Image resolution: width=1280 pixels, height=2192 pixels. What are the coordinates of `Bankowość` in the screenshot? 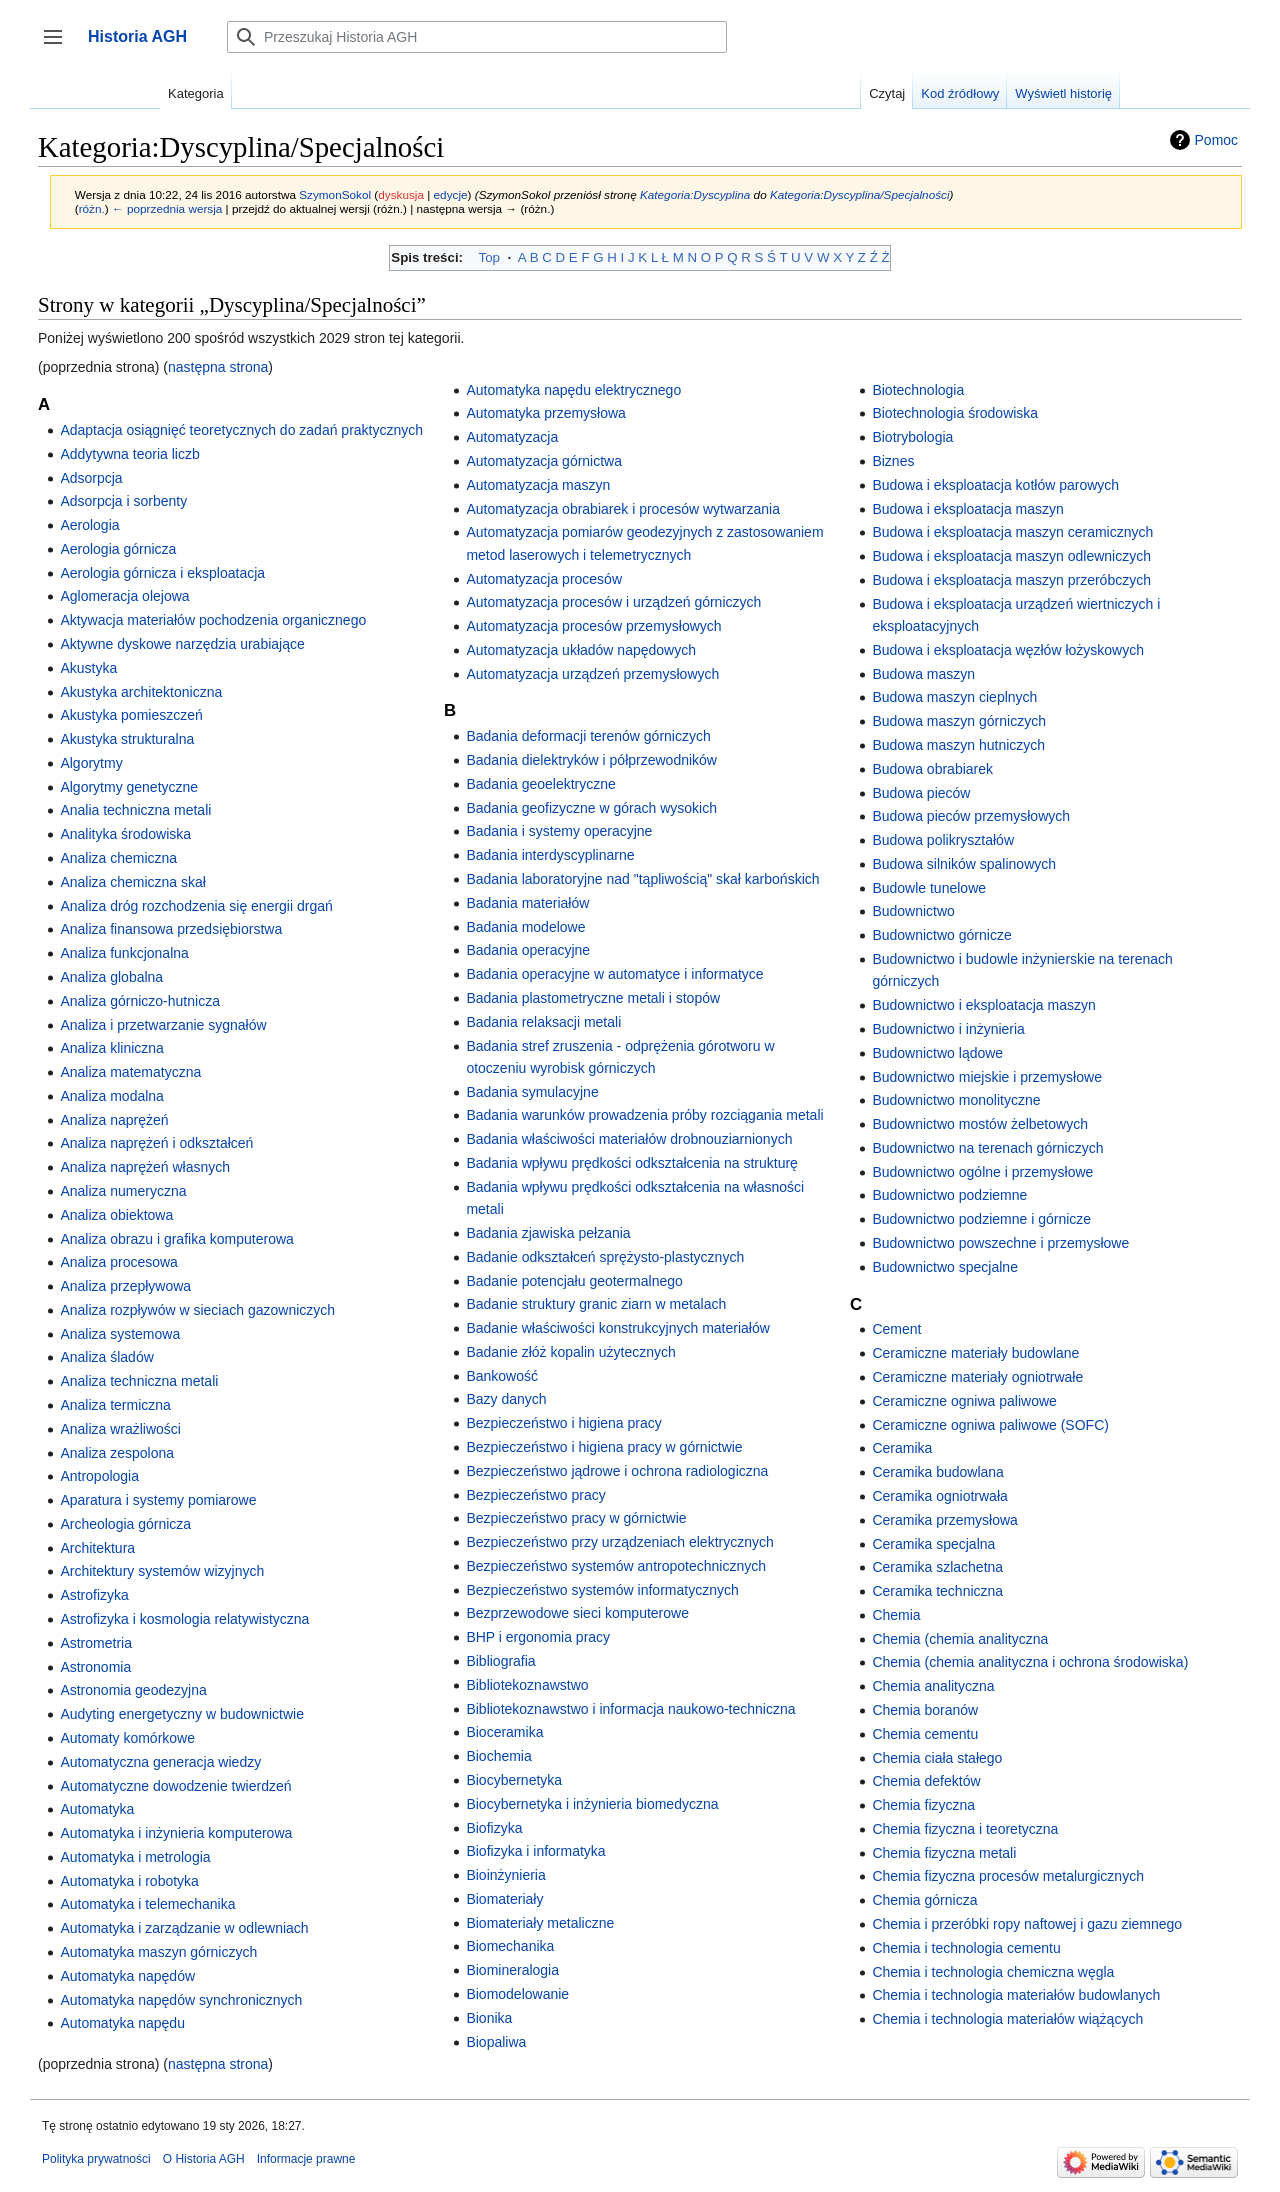 It's located at (502, 1376).